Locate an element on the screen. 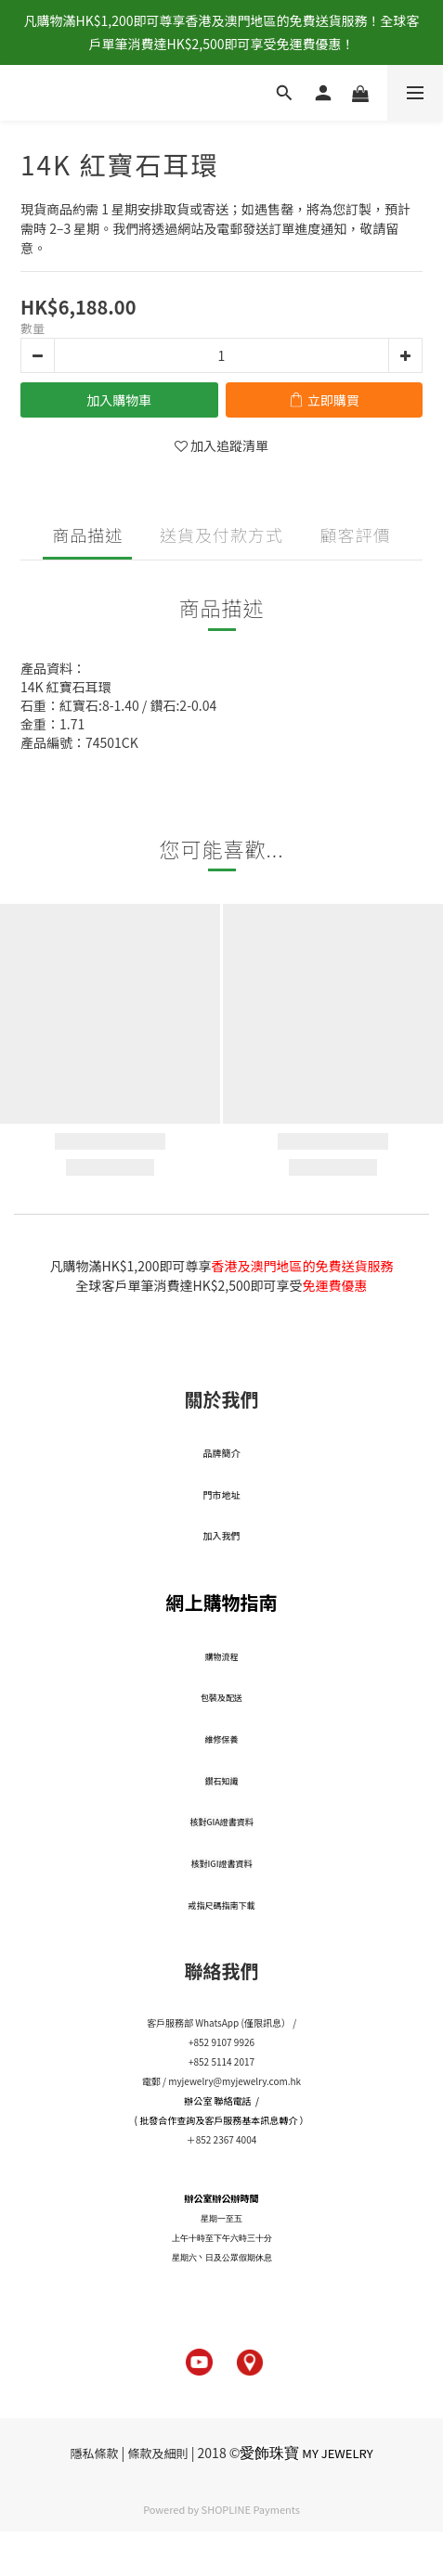 This screenshot has width=443, height=2576. 包裝及配送 is located at coordinates (221, 1698).